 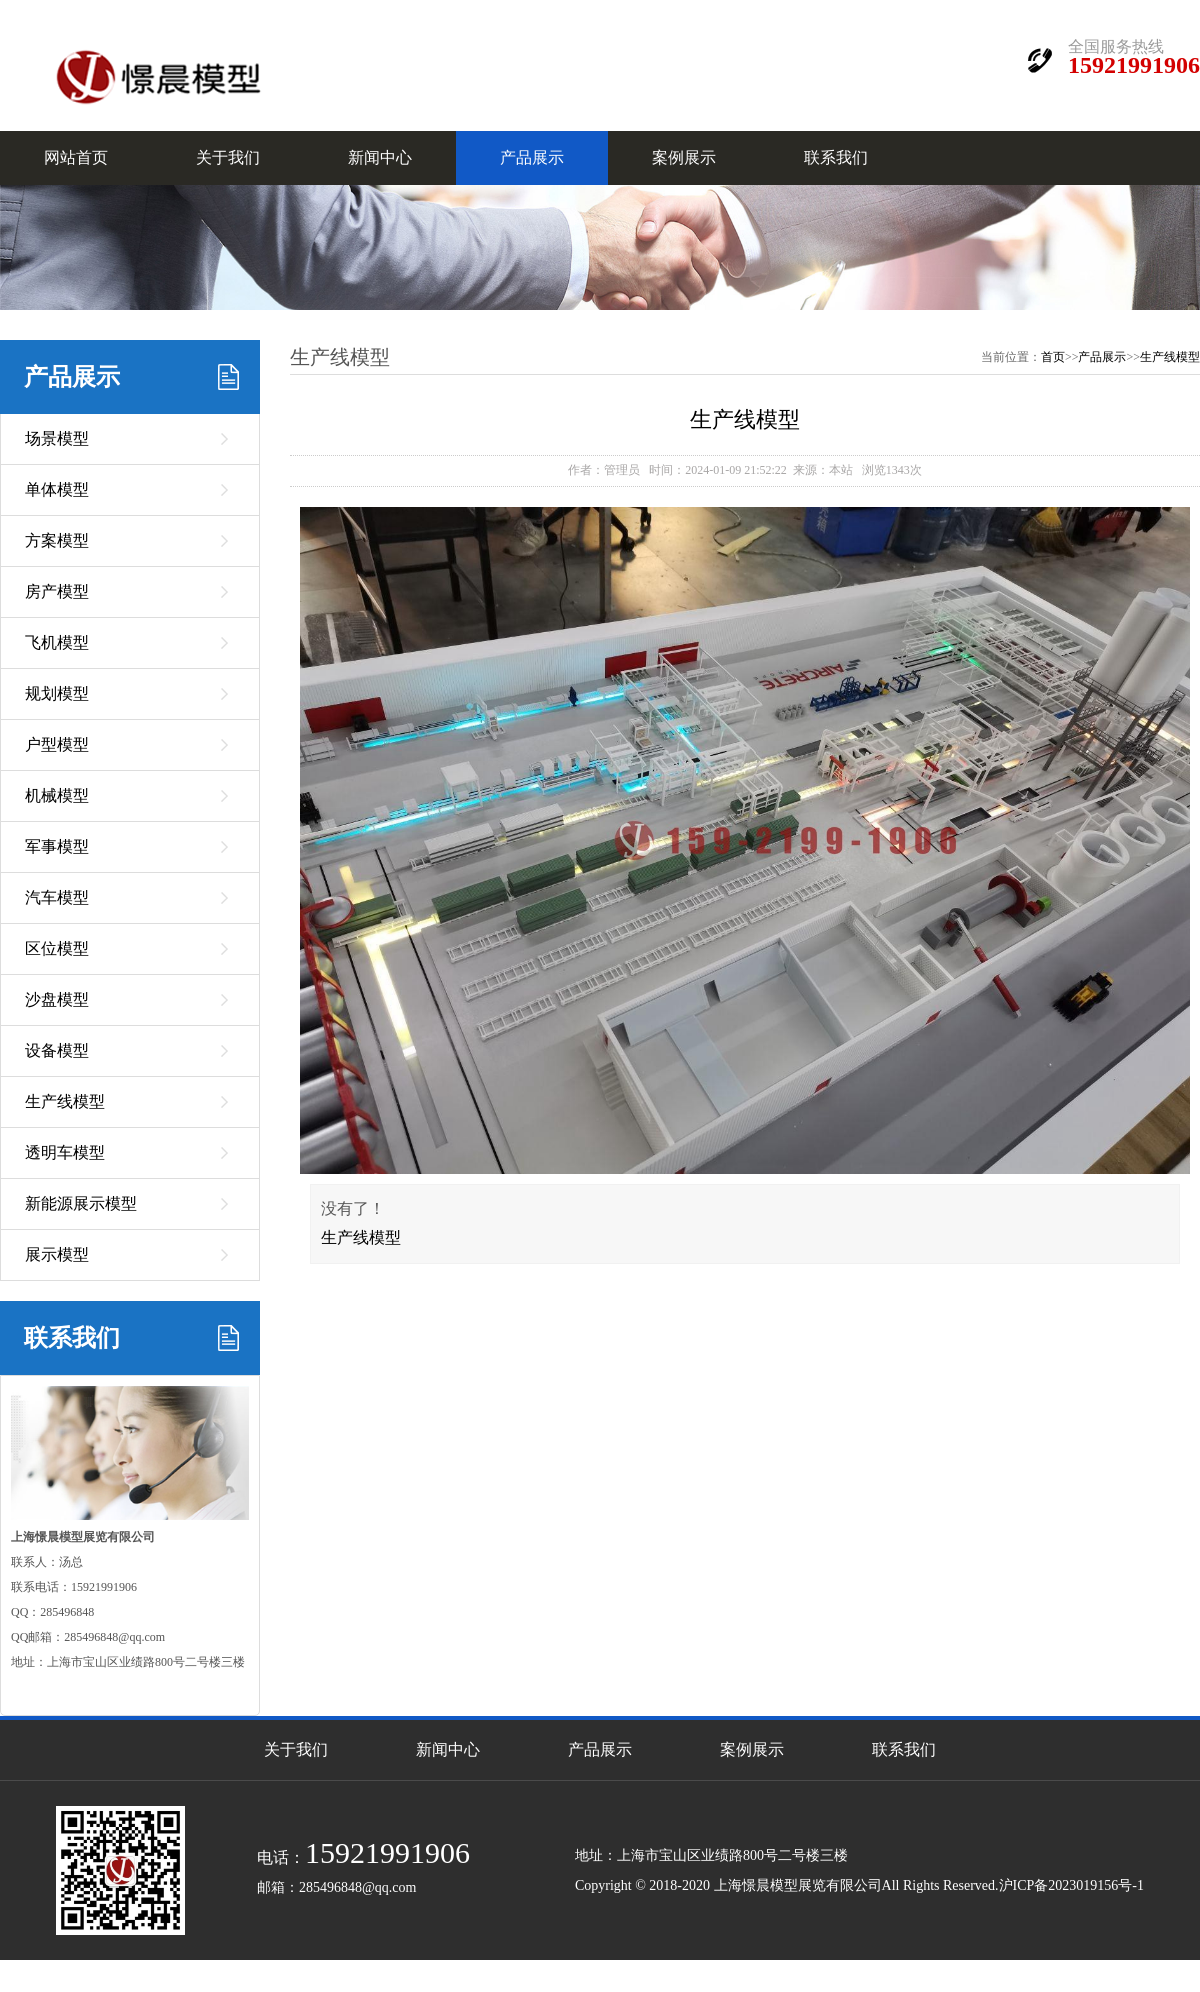 What do you see at coordinates (57, 795) in the screenshot?
I see `机械模型` at bounding box center [57, 795].